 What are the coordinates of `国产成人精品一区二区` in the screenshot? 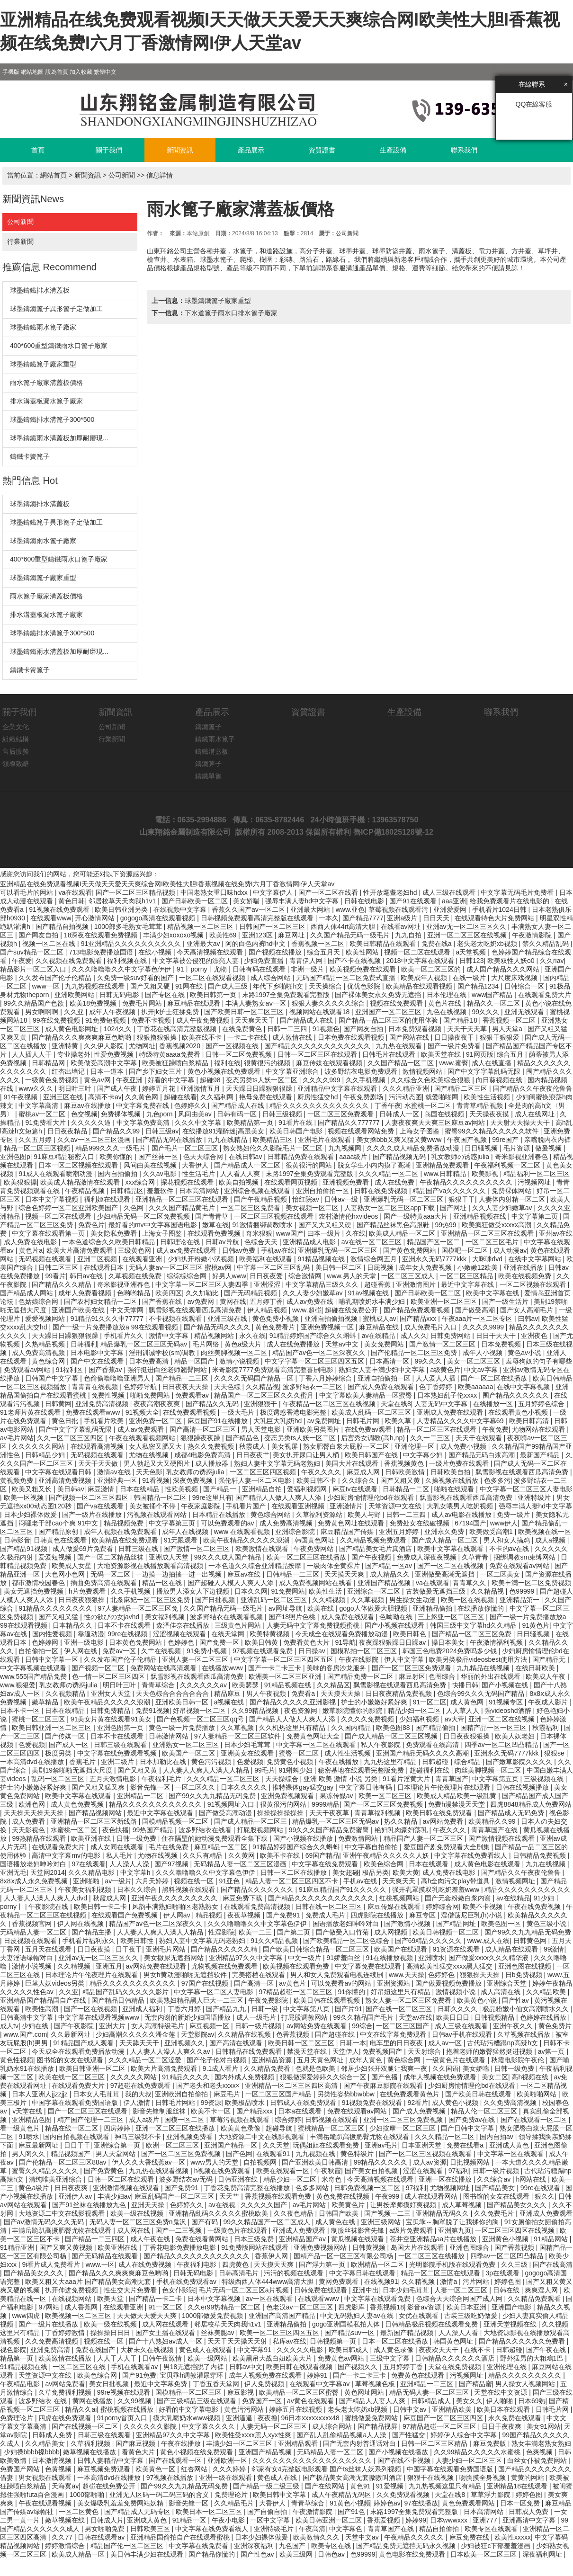 It's located at (446, 1540).